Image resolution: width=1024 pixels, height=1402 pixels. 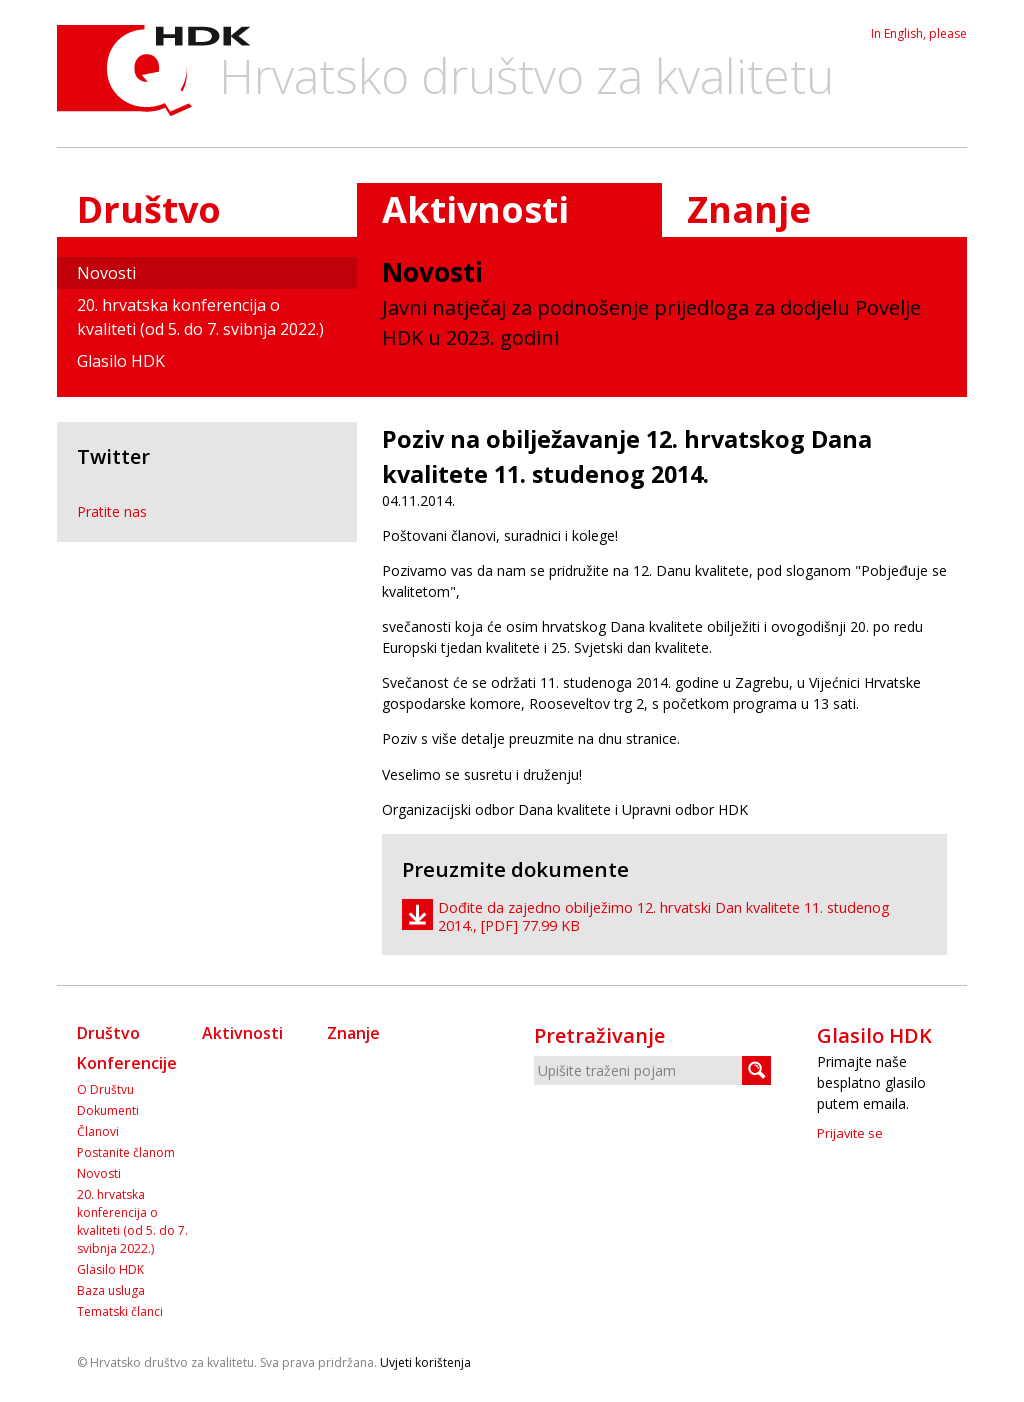 I want to click on O Društvu, so click(x=105, y=1089).